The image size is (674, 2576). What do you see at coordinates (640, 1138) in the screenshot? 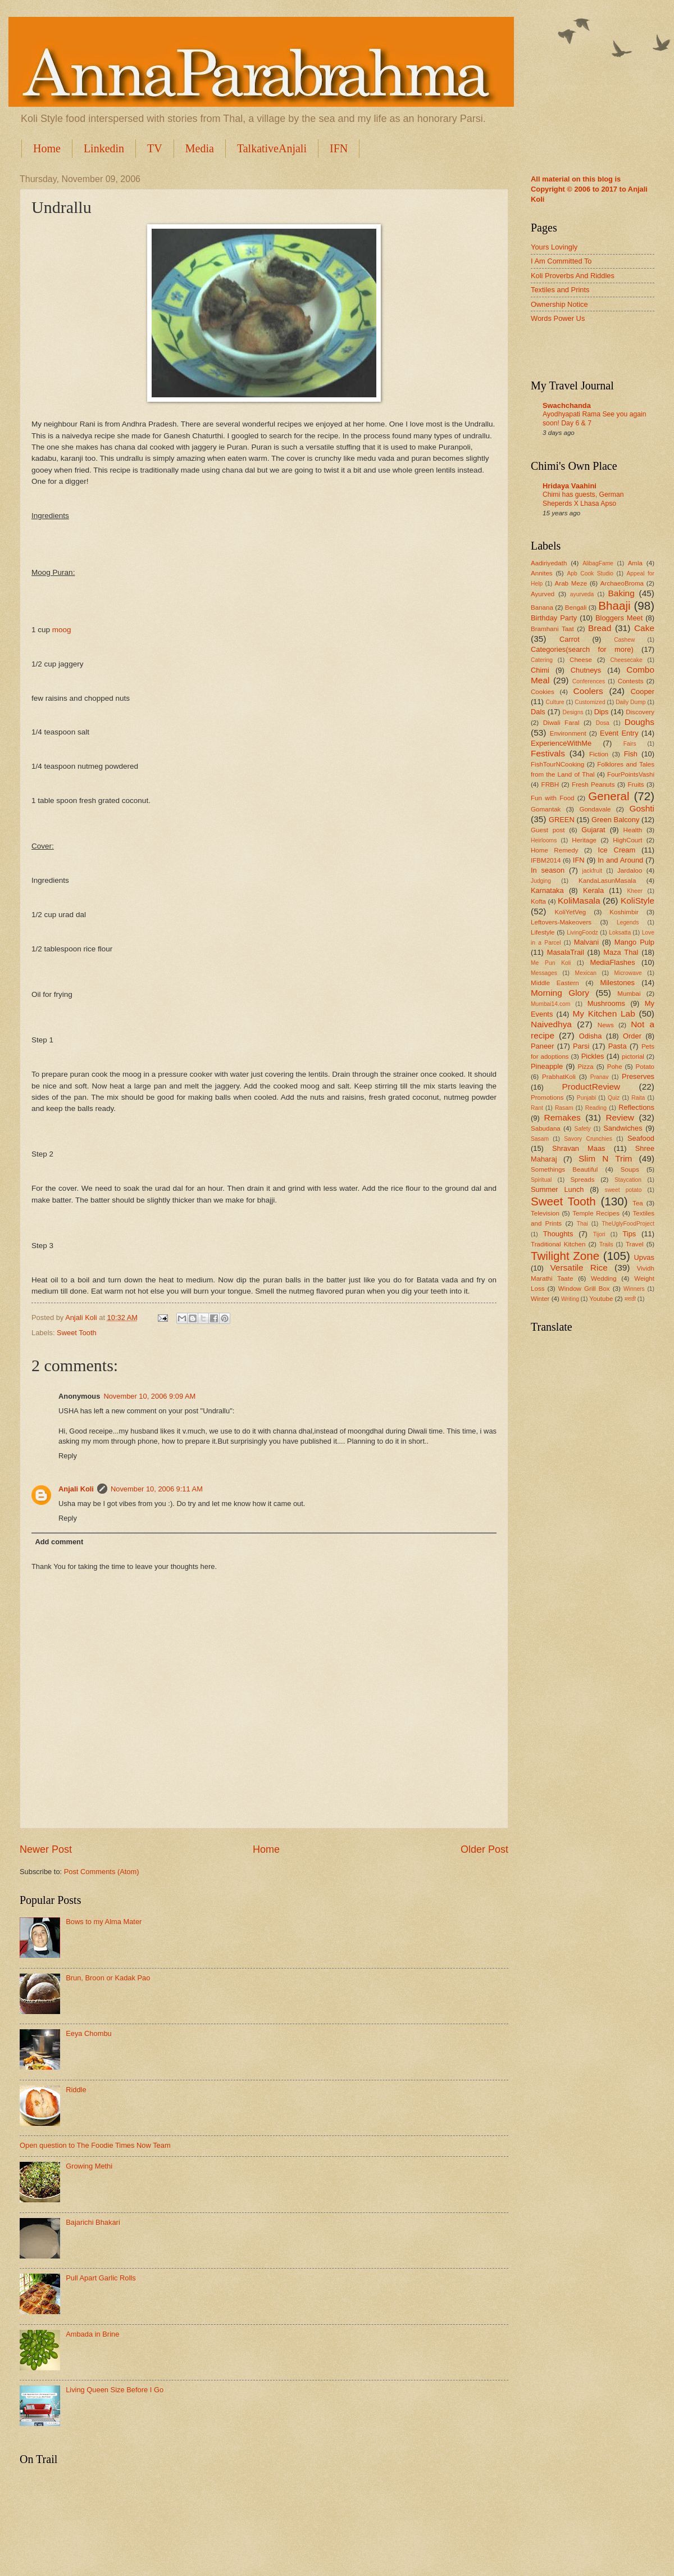
I see `Seafood` at bounding box center [640, 1138].